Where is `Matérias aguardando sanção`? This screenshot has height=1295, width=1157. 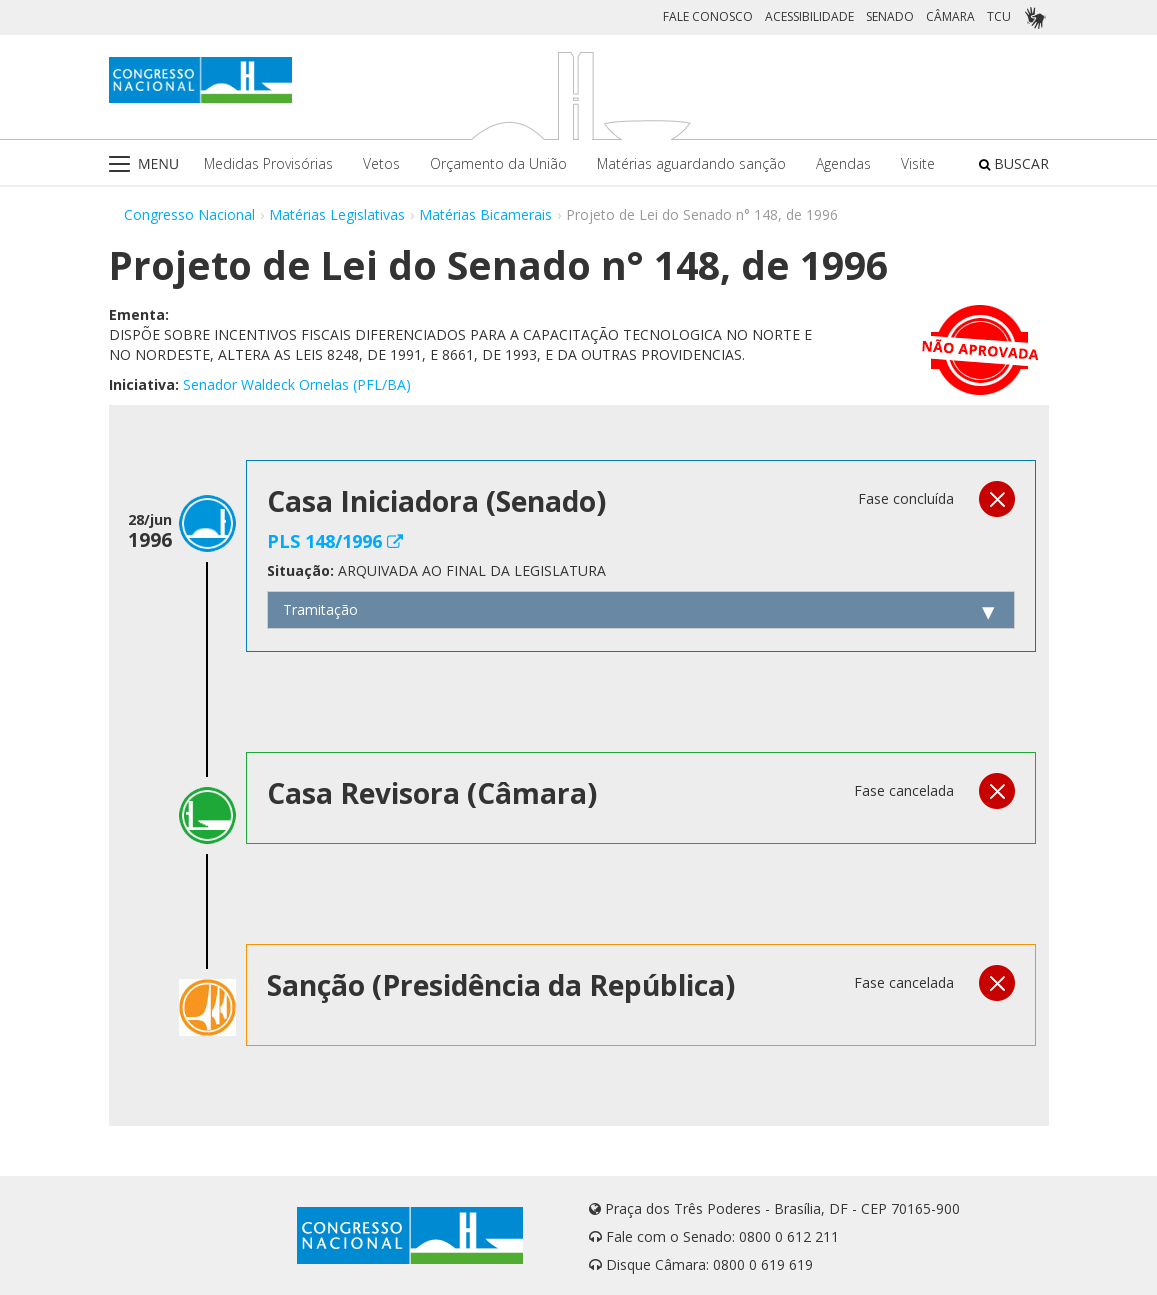
Matérias aguardando sanção is located at coordinates (691, 163).